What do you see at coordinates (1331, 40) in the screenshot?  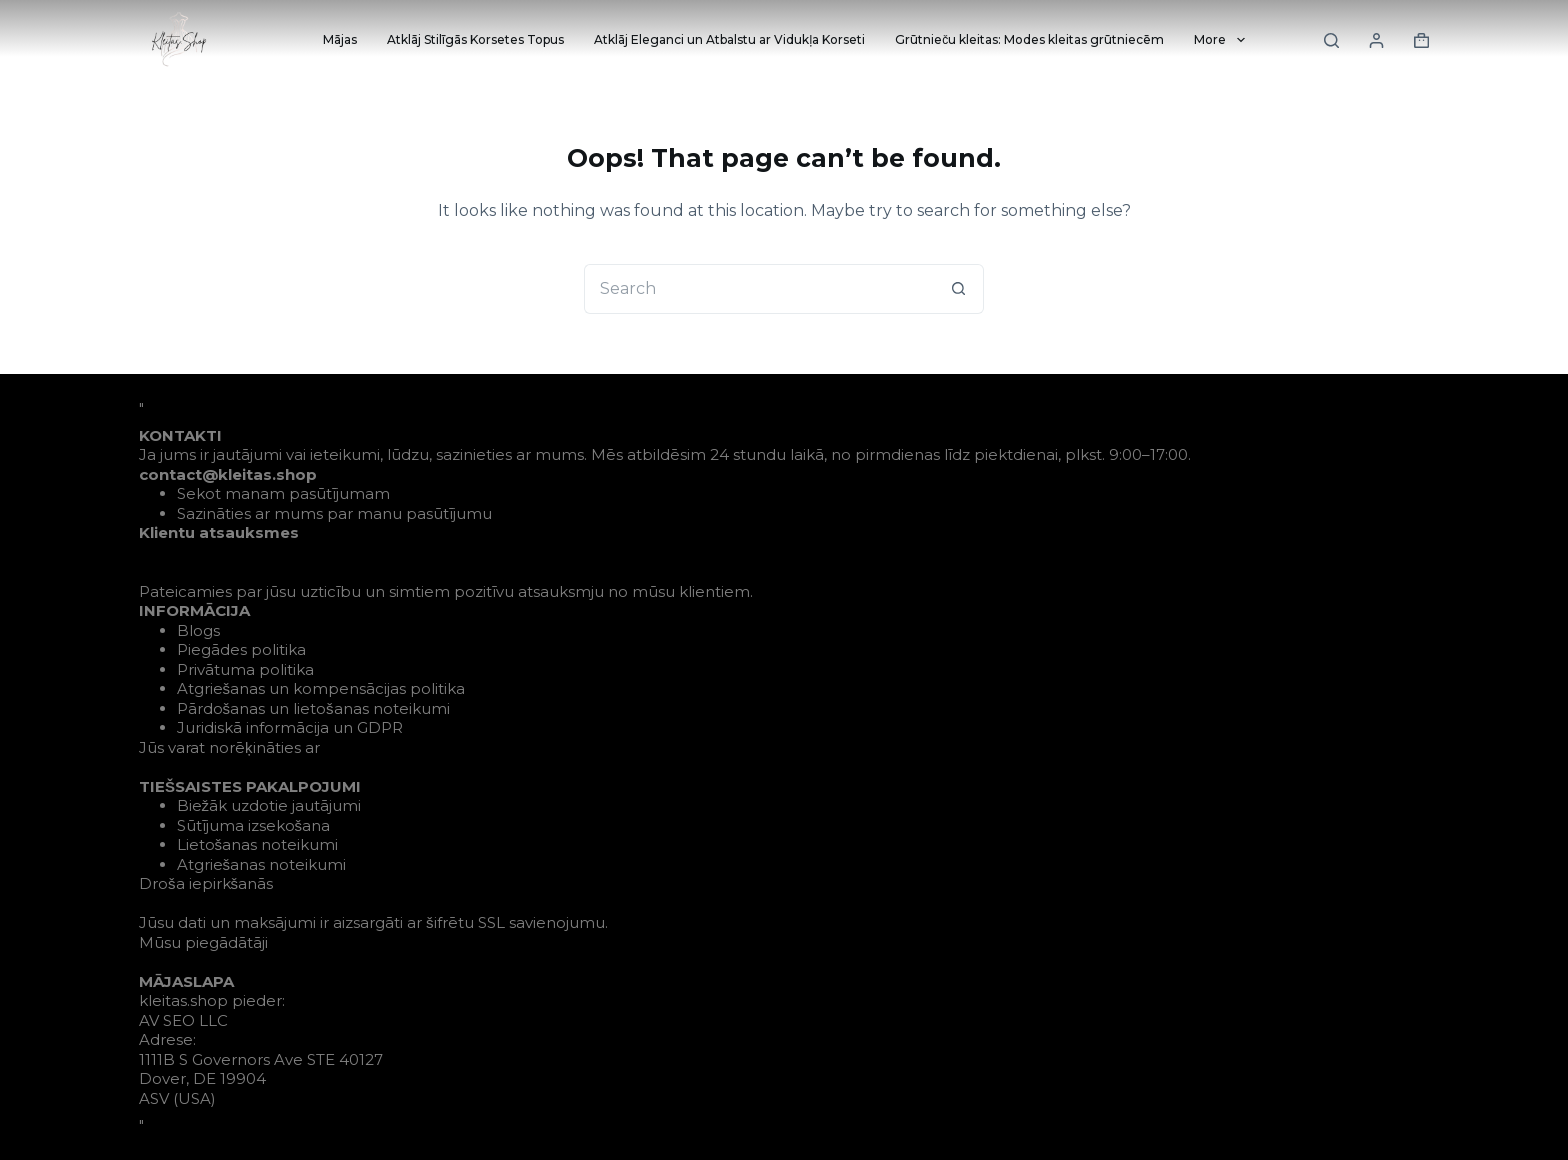 I see `[Search]` at bounding box center [1331, 40].